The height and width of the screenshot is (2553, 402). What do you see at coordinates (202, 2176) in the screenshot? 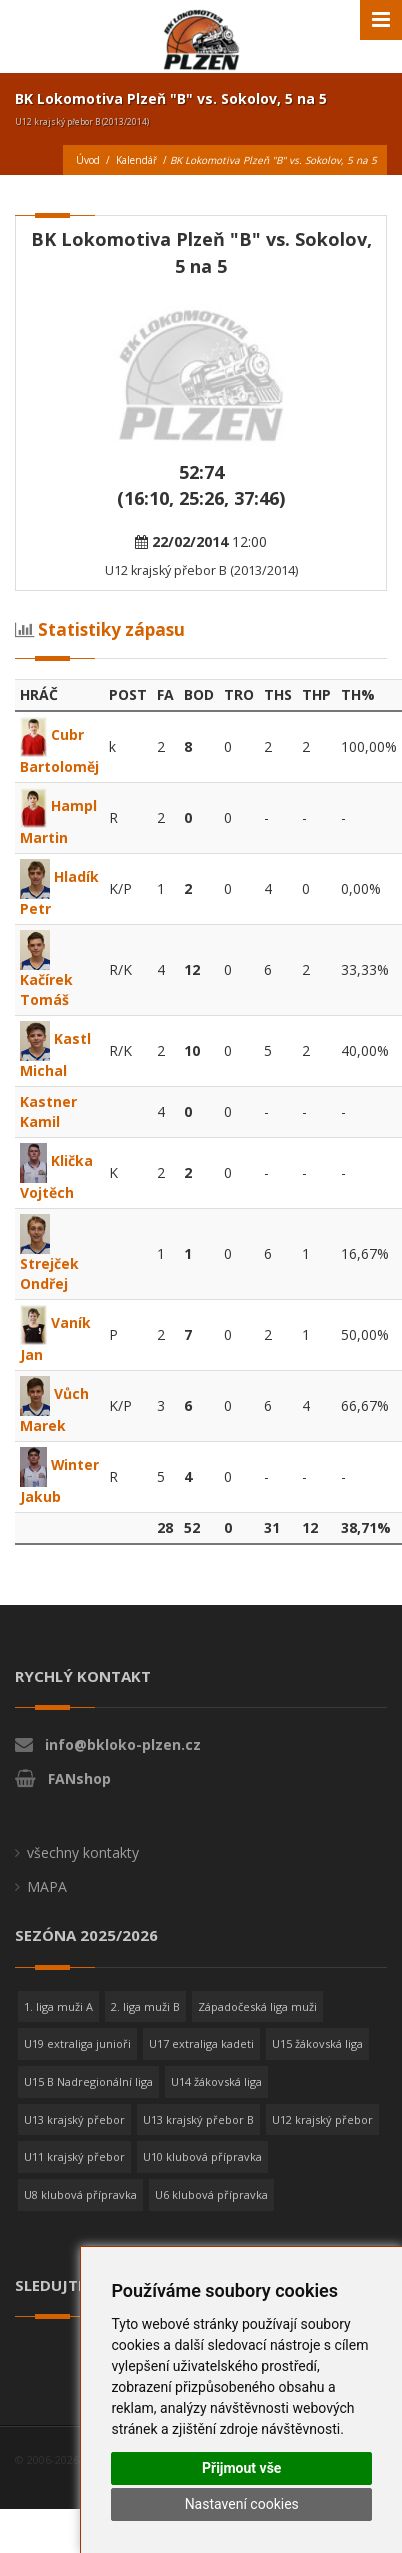
I see `U10 klubová přípravka` at bounding box center [202, 2176].